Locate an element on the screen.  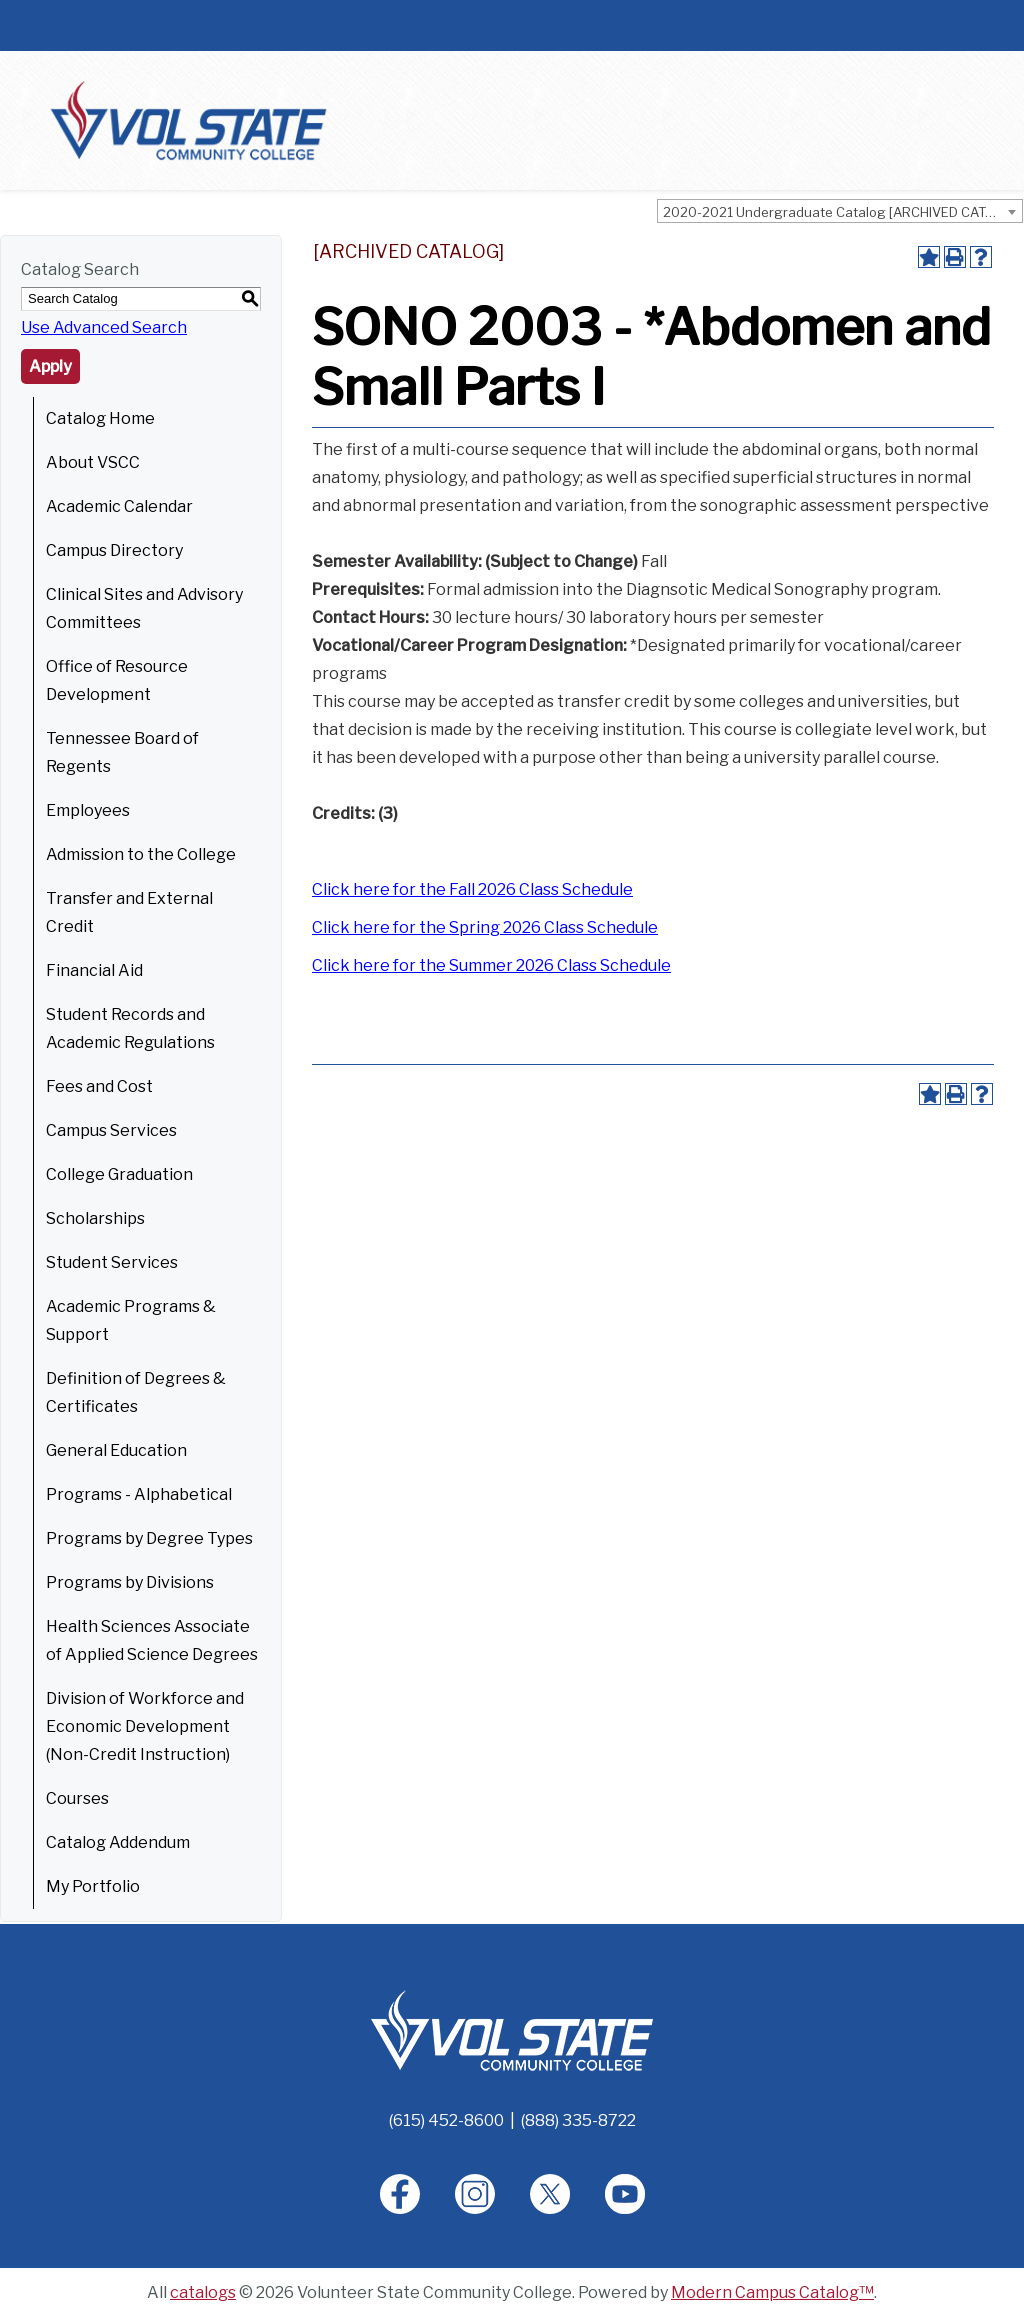
Transfer and External Credit is located at coordinates (129, 912).